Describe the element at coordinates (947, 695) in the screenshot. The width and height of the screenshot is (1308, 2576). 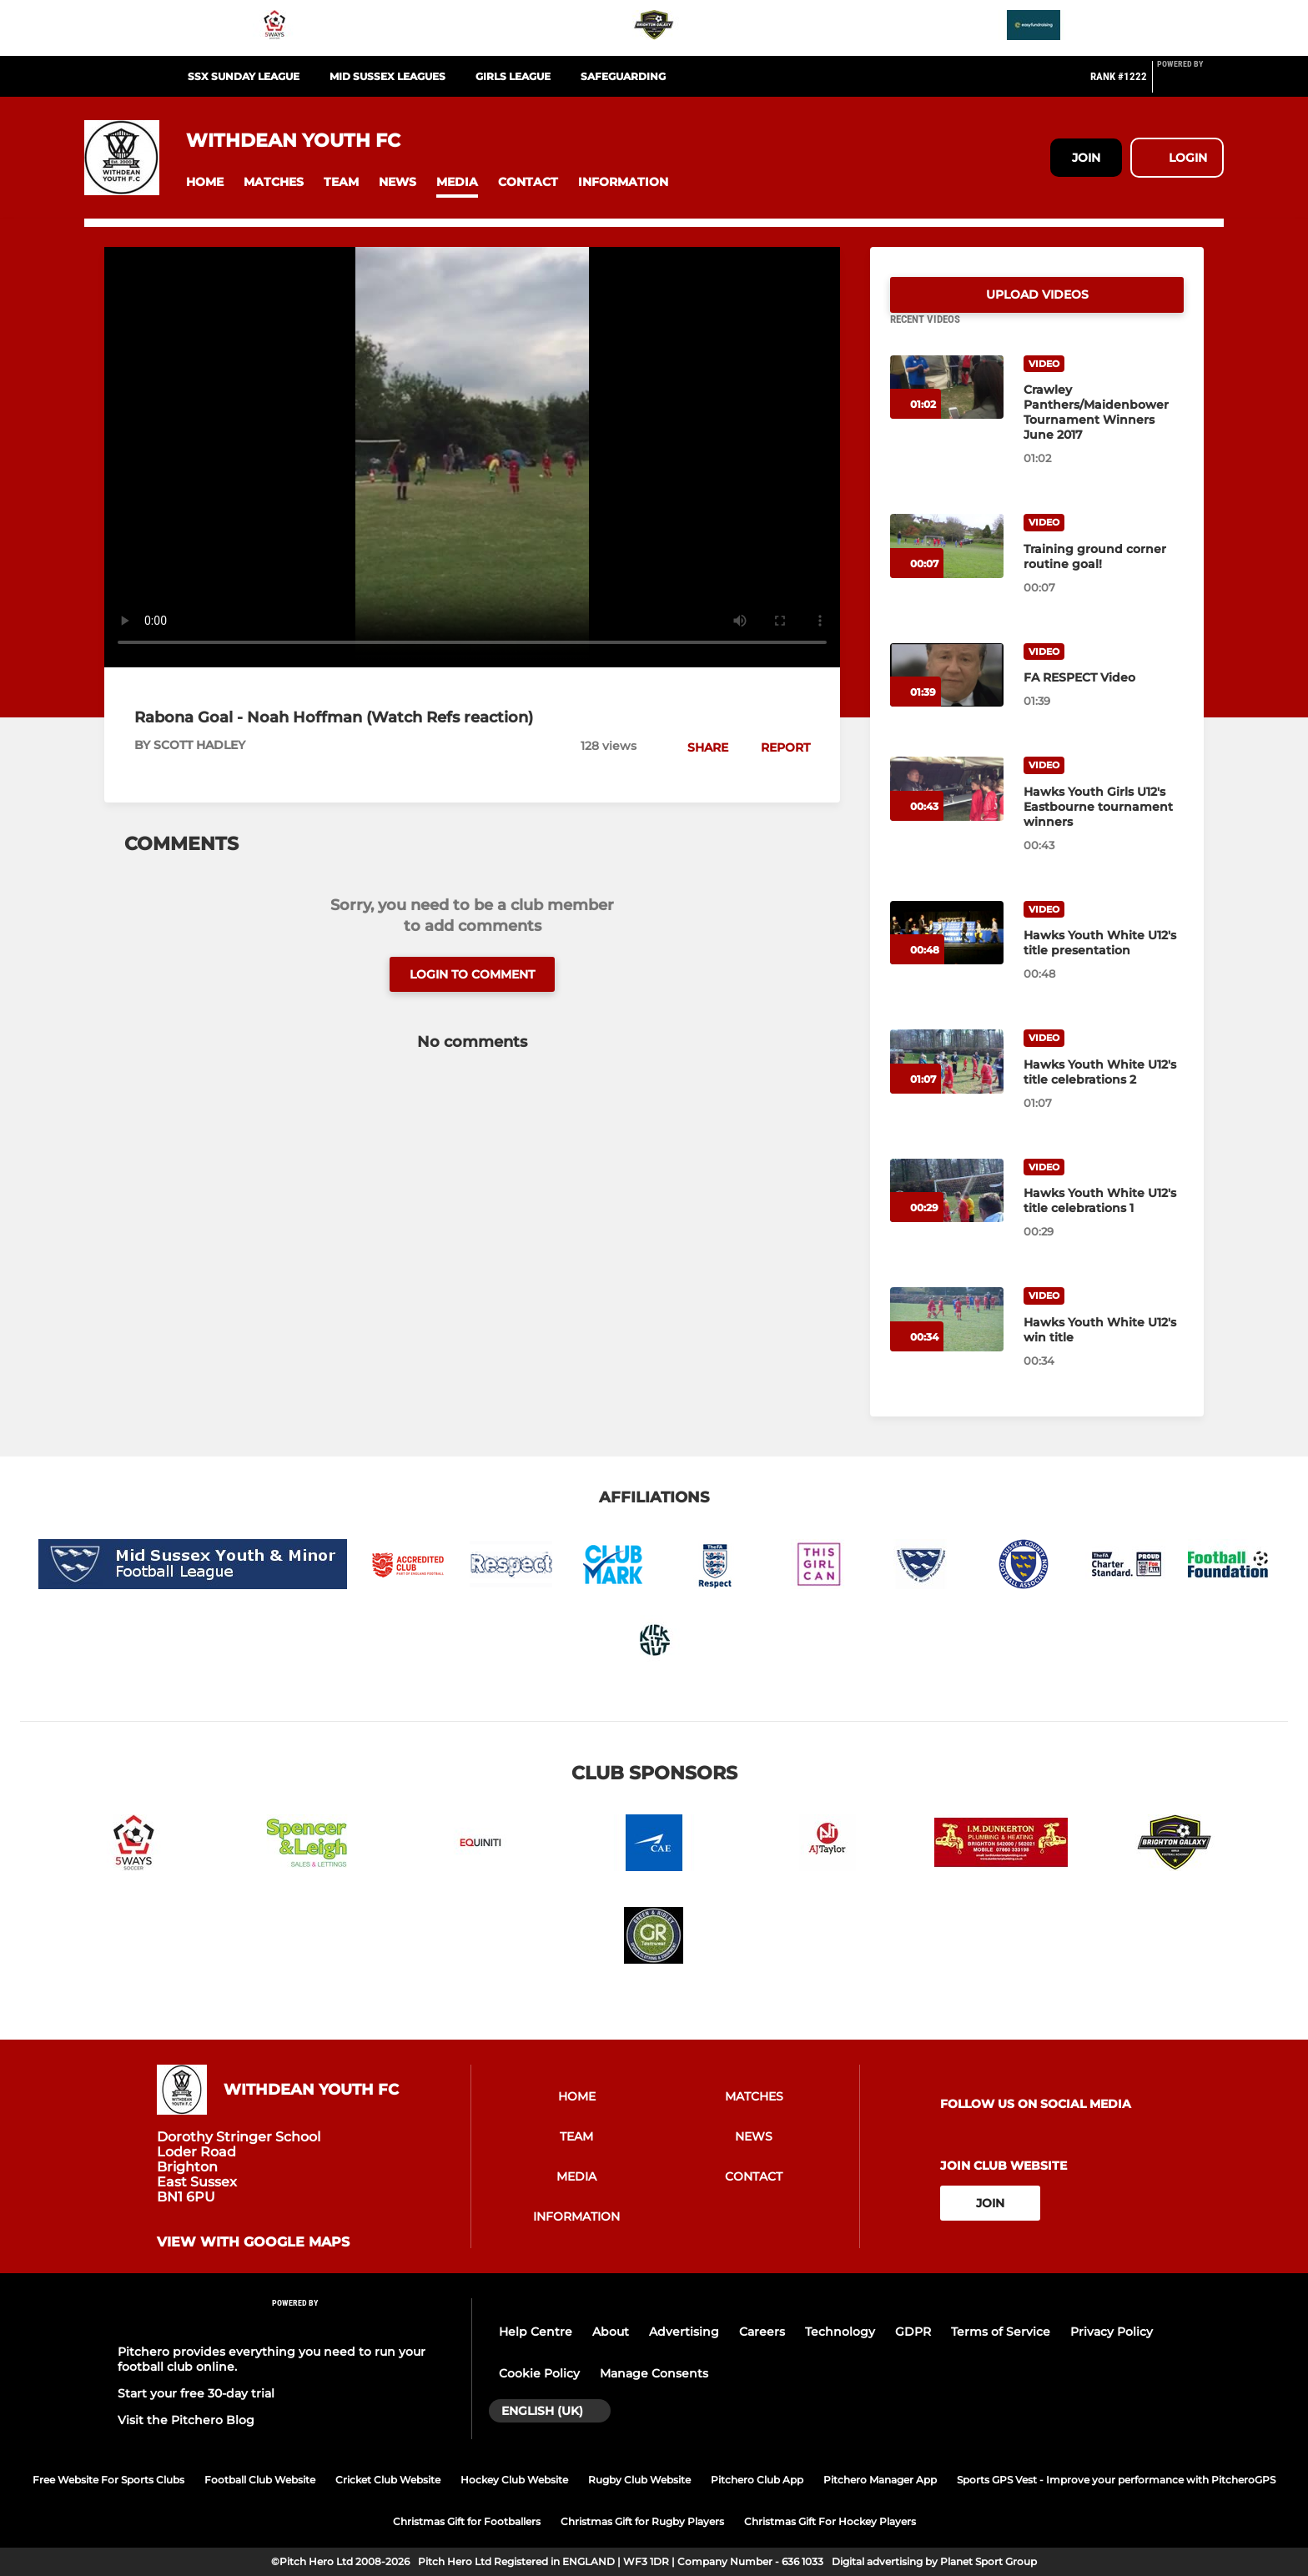
I see `[FA RESPECT Video]` at that location.